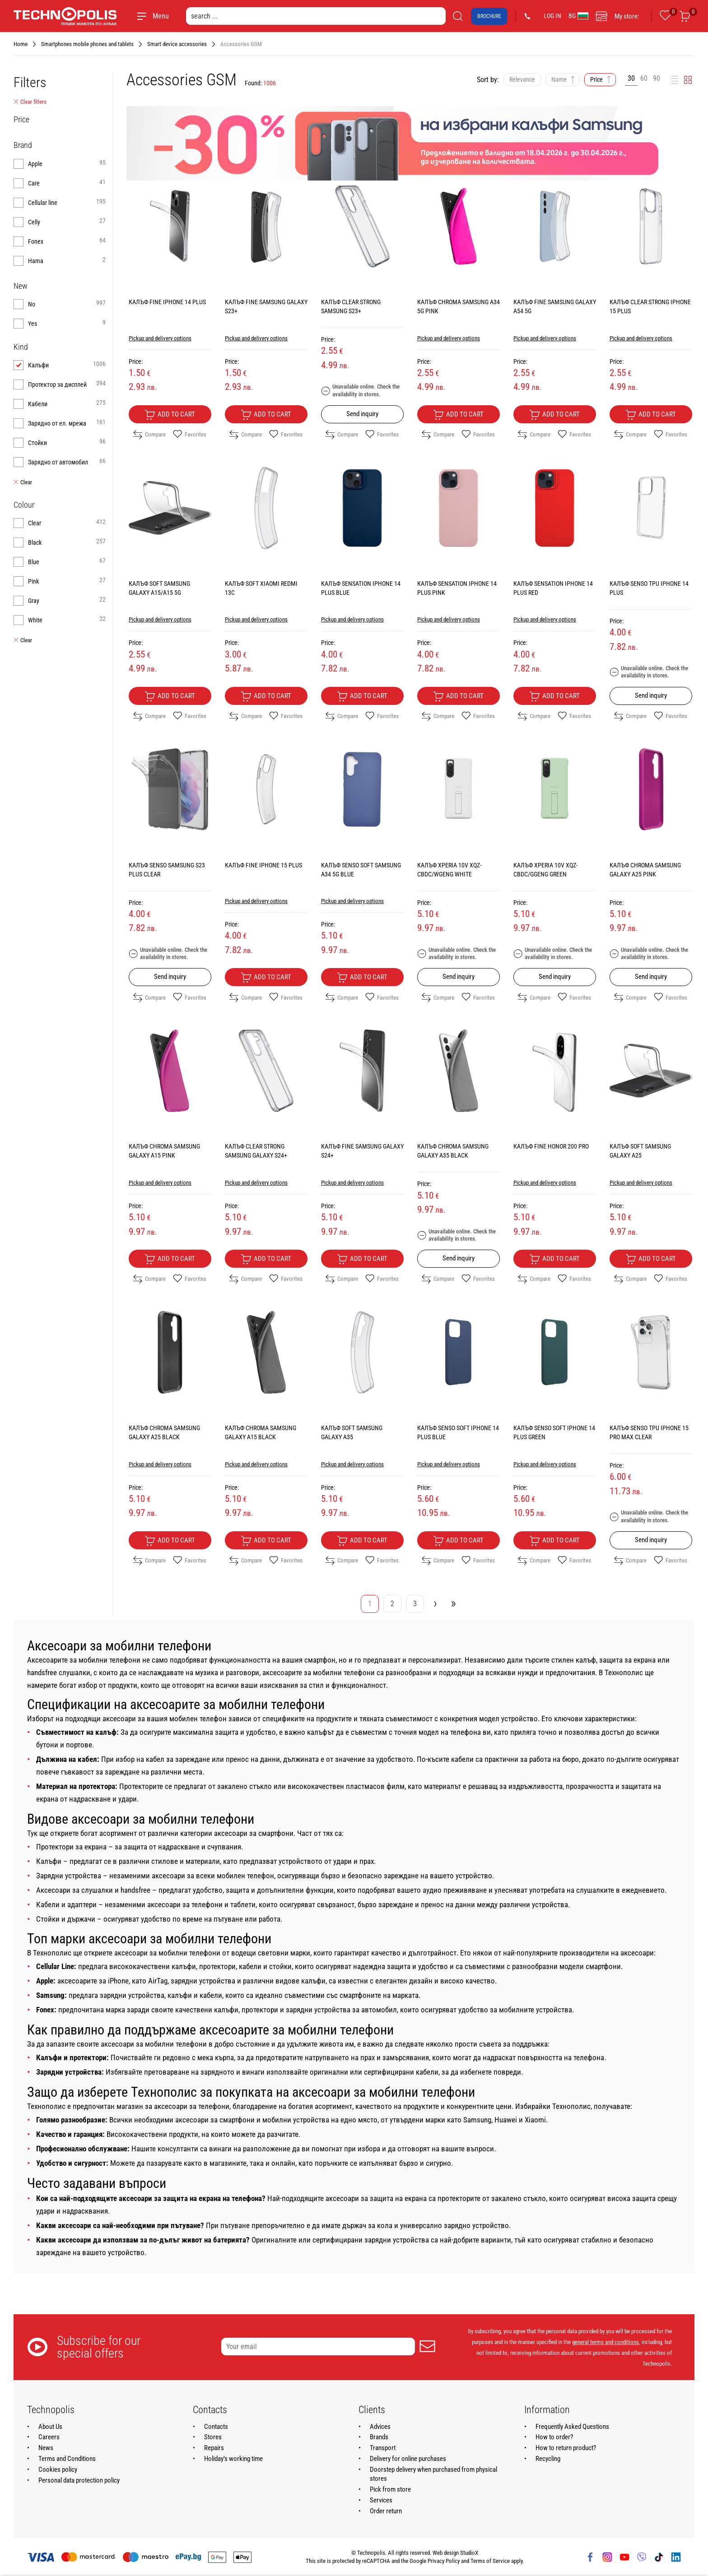  I want to click on Clear, so click(23, 482).